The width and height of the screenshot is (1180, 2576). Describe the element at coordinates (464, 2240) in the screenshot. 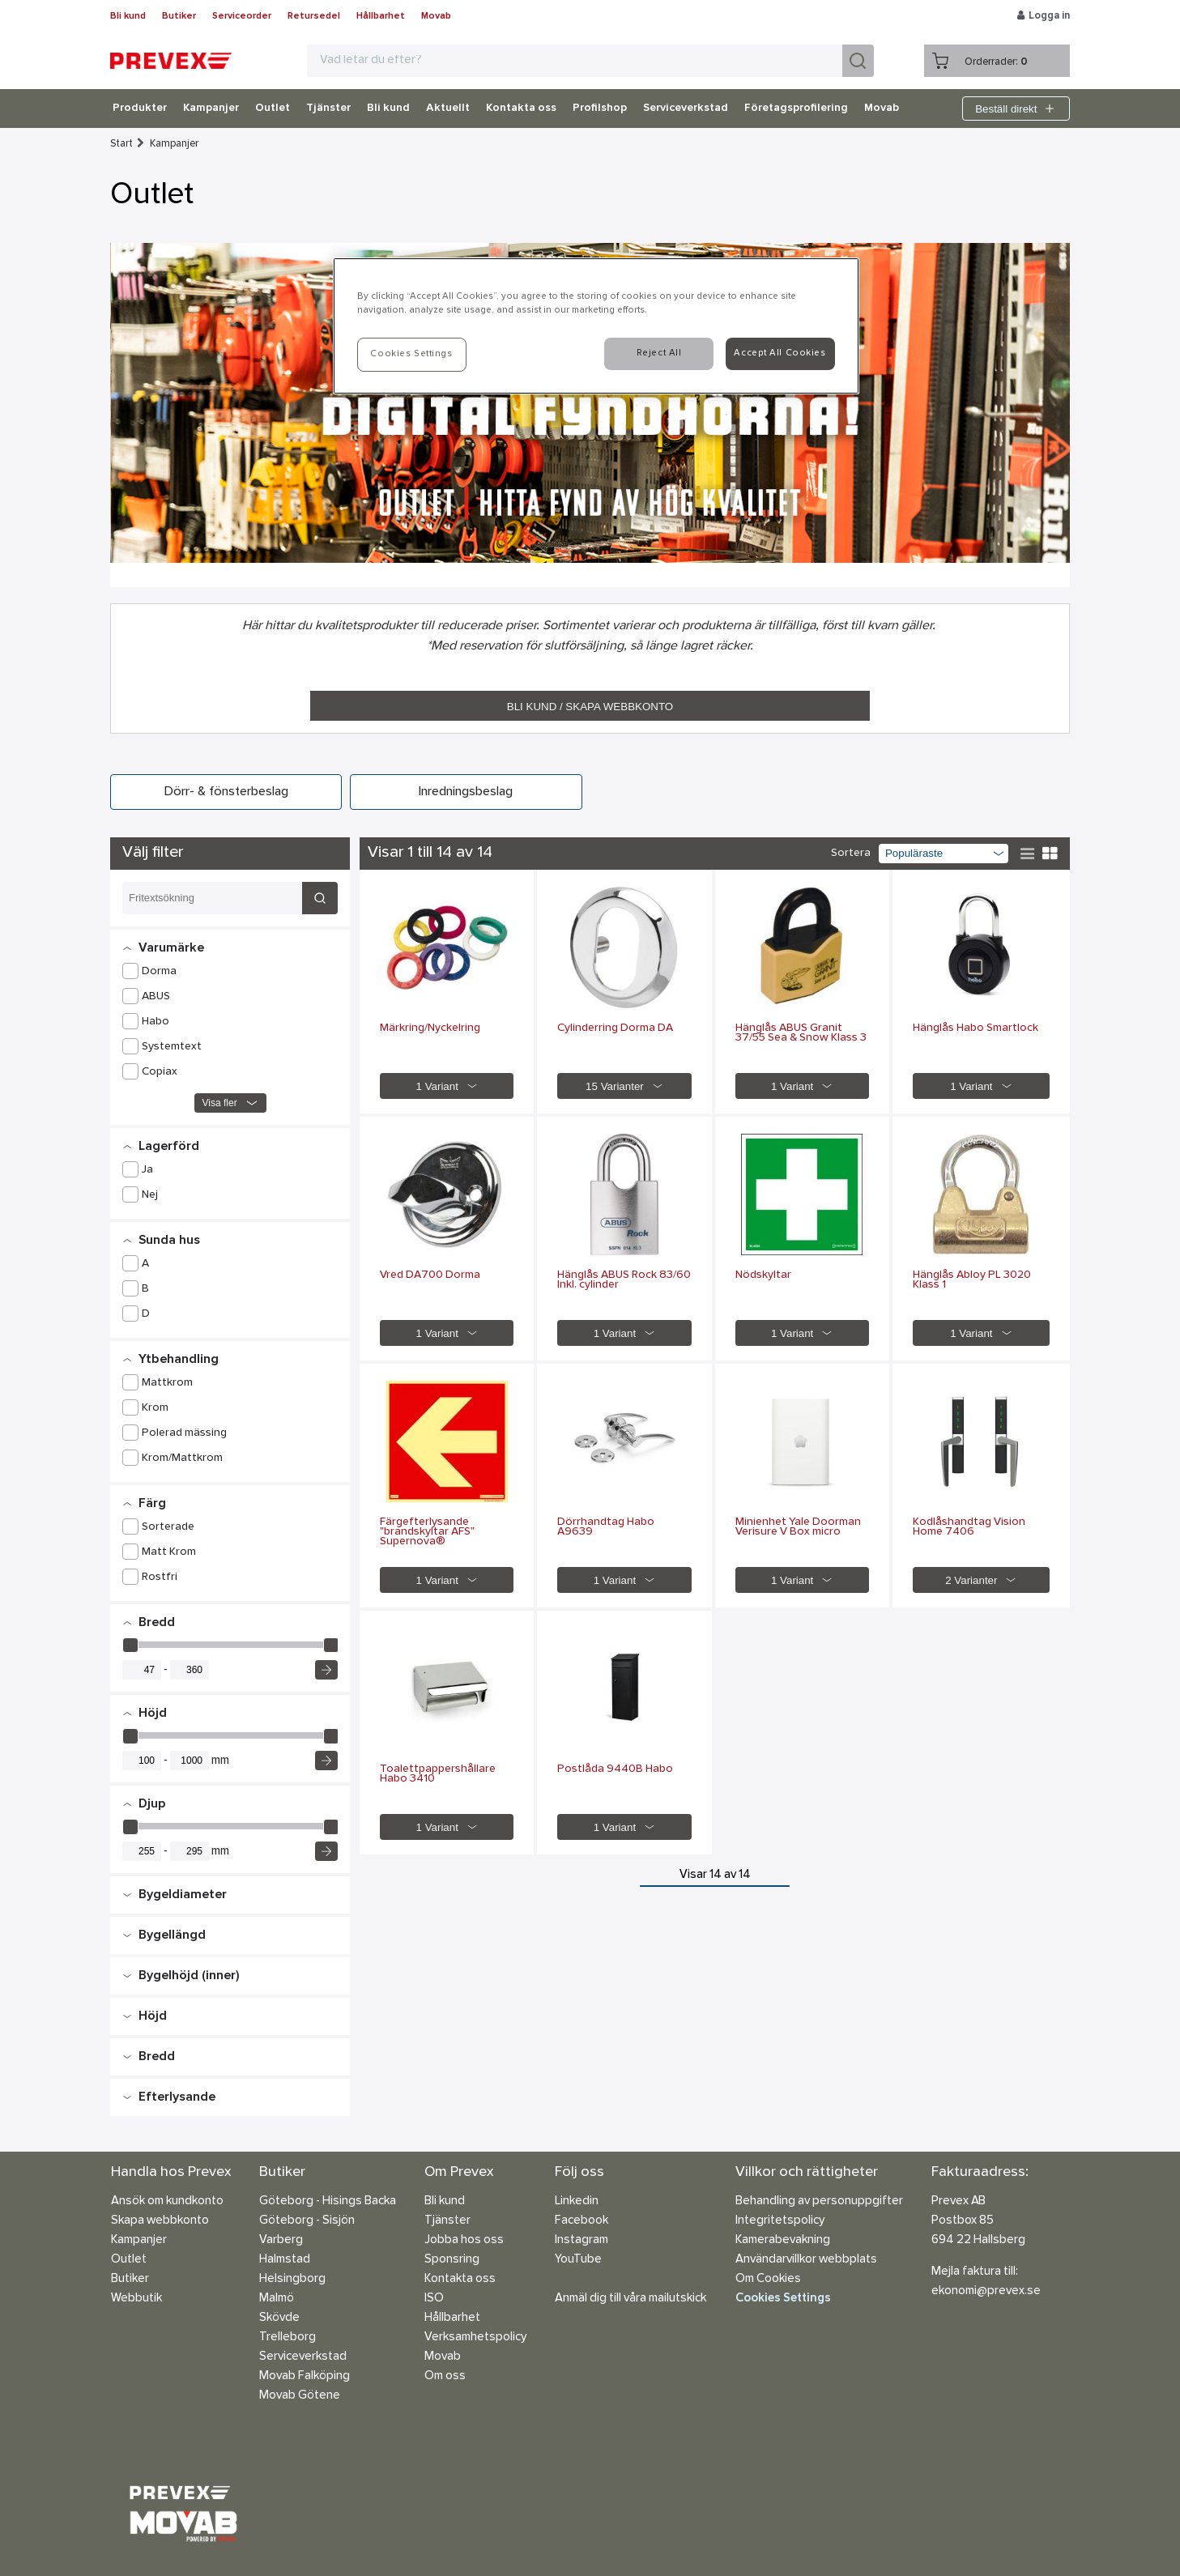

I see `Jobba hos oss` at that location.